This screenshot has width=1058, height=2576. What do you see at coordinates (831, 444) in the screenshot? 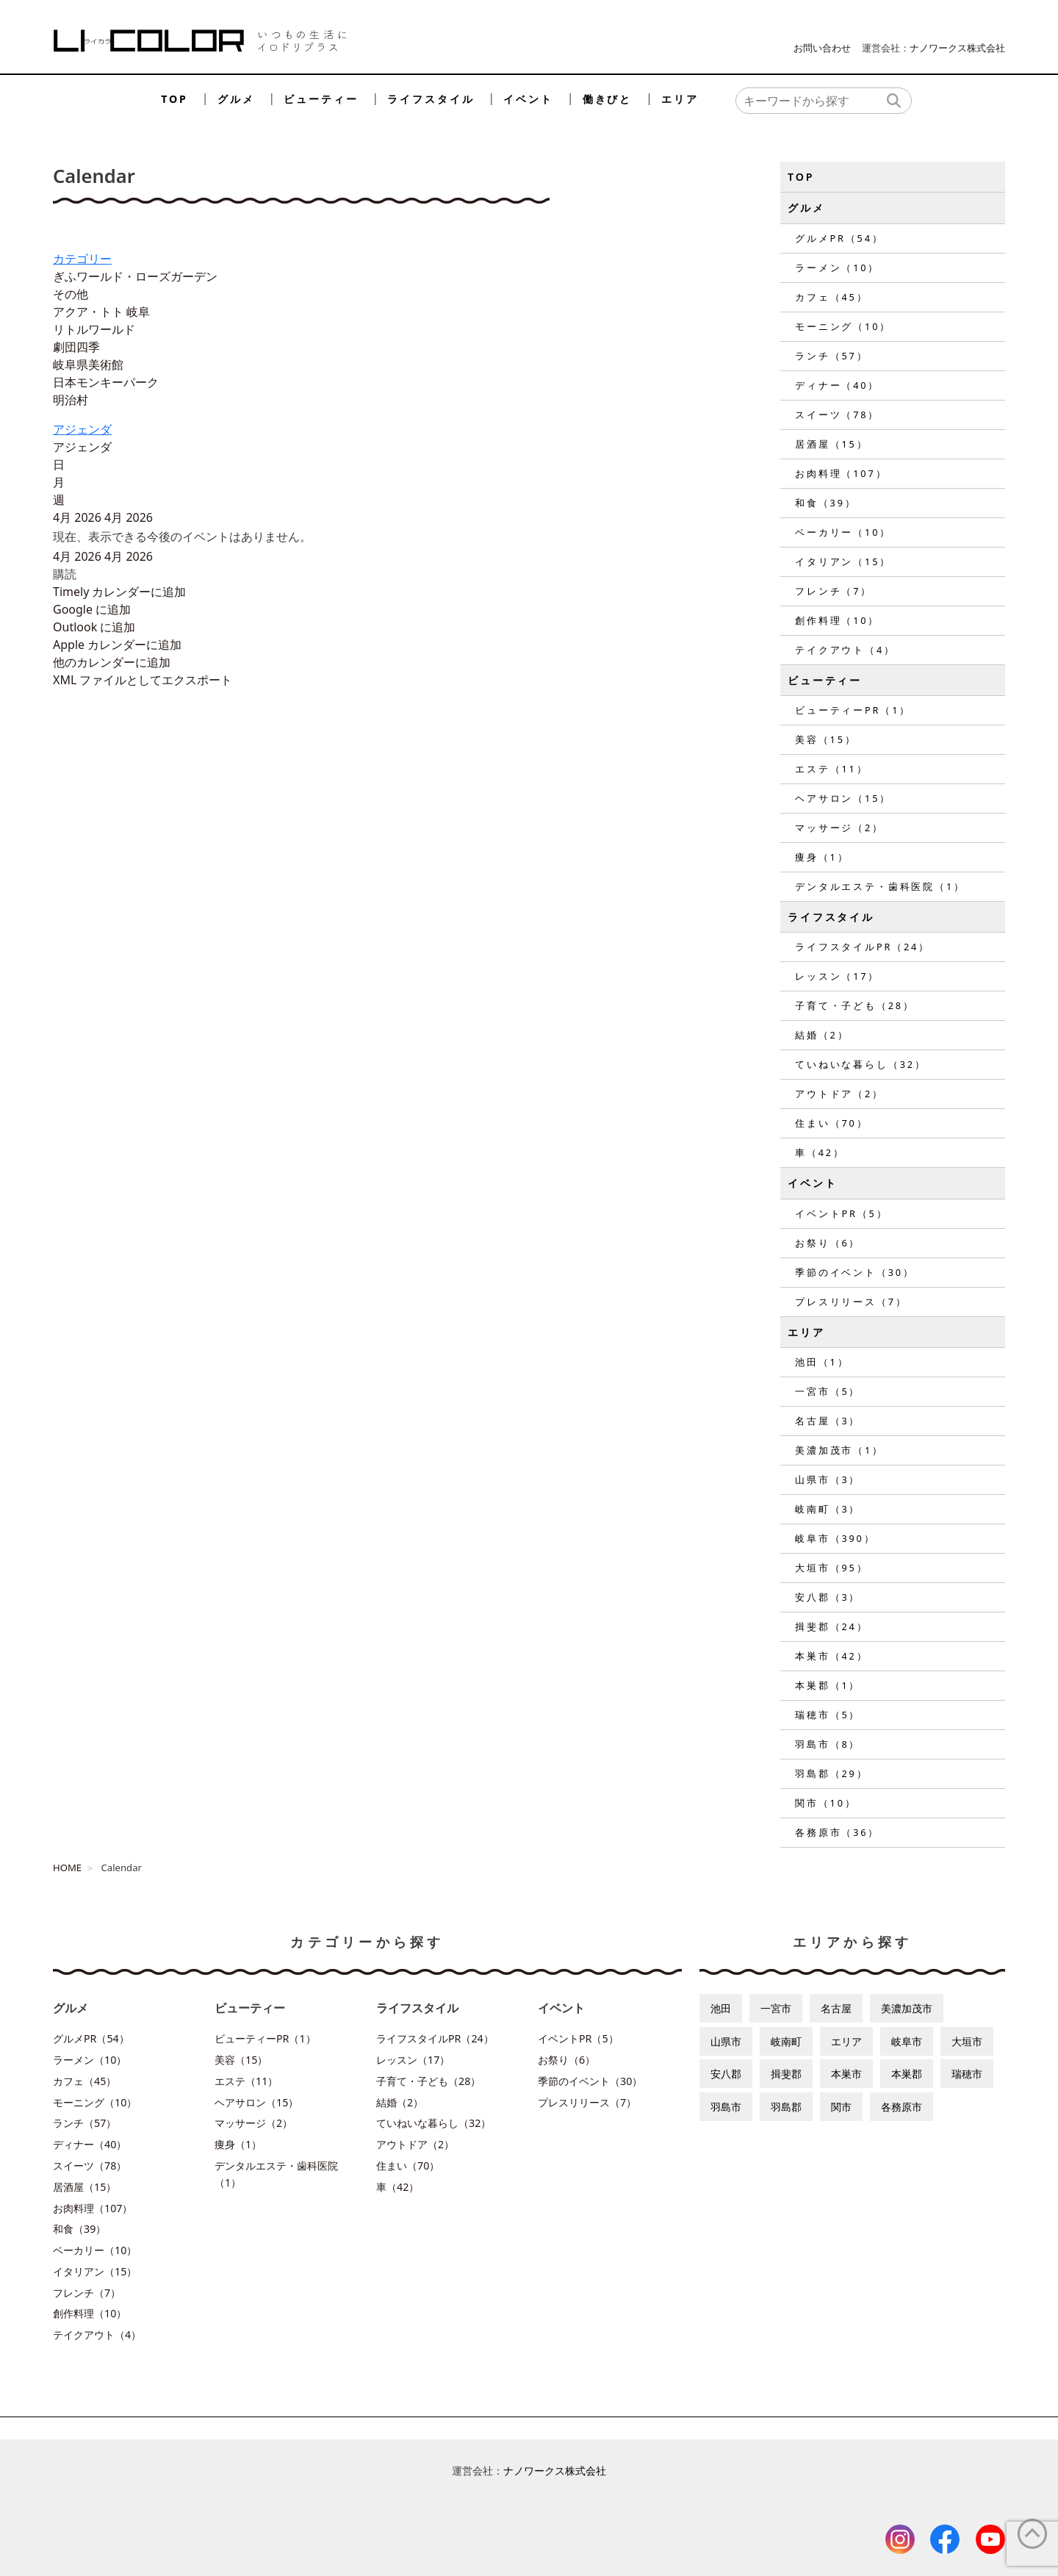
I see `居酒屋（15）` at bounding box center [831, 444].